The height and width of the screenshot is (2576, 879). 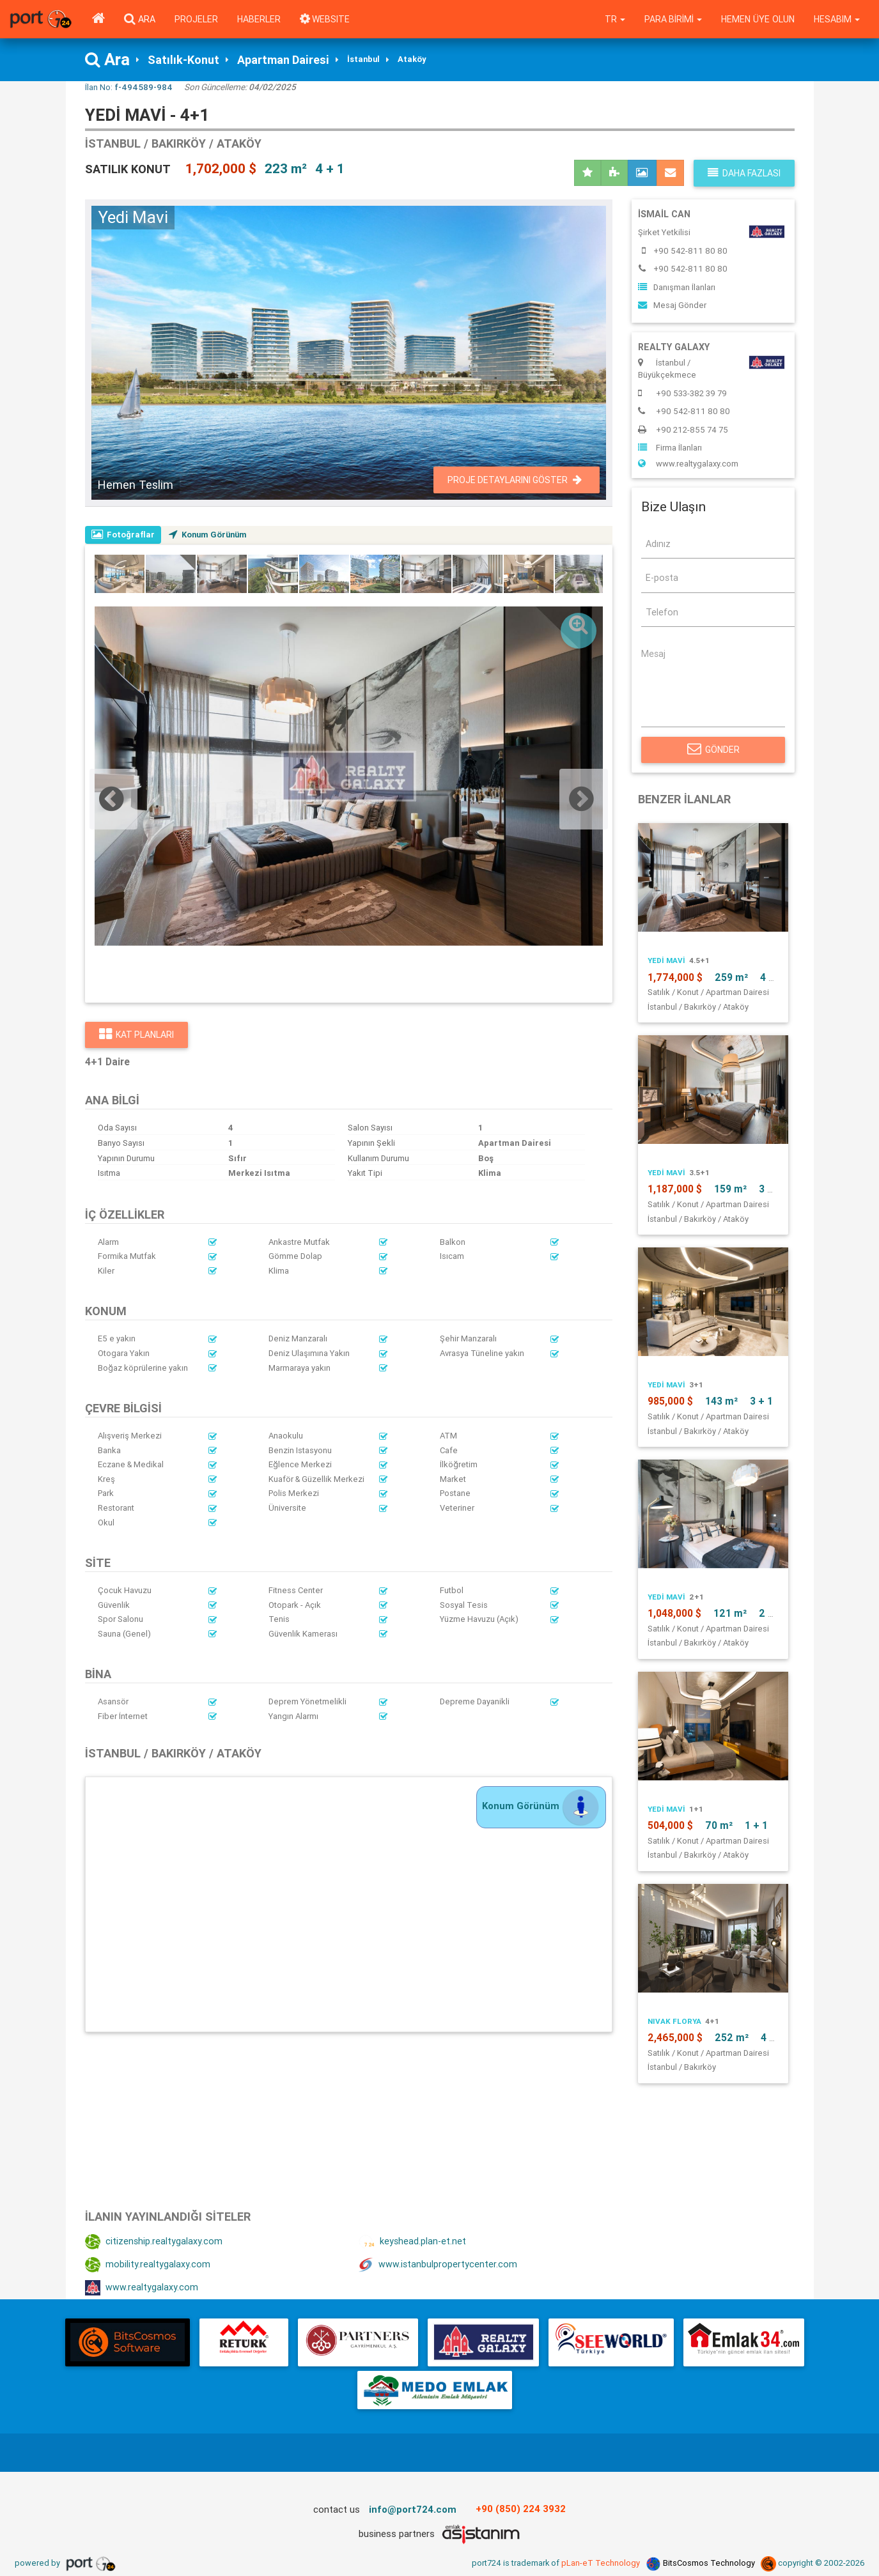 I want to click on Hemen Üye Olun, so click(x=757, y=19).